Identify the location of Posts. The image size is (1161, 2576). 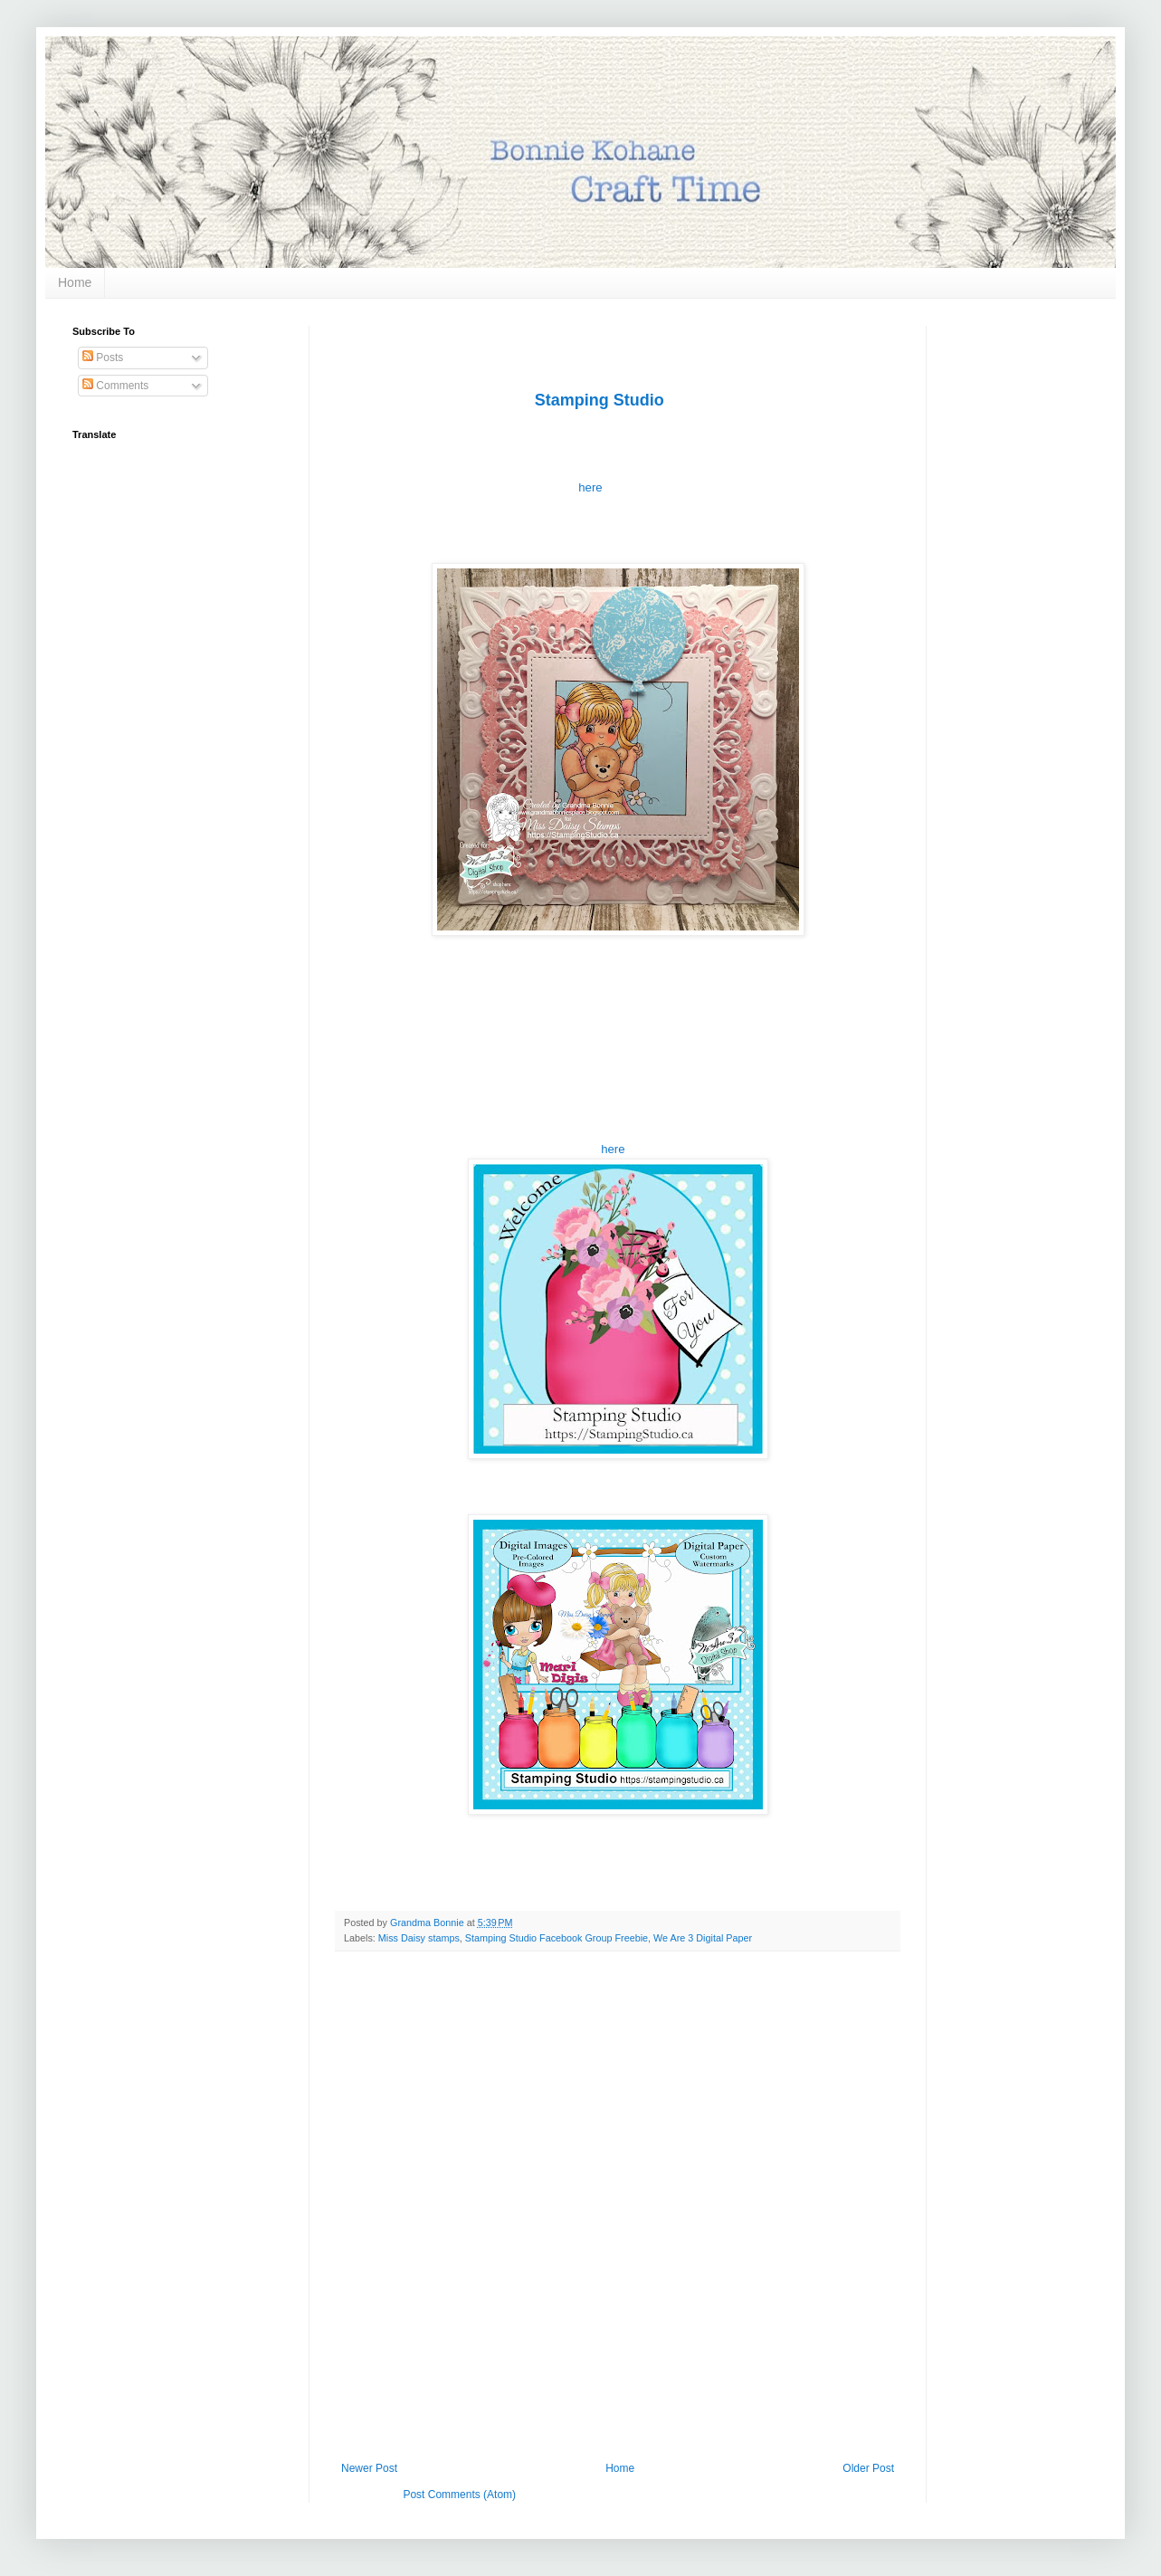
(102, 357).